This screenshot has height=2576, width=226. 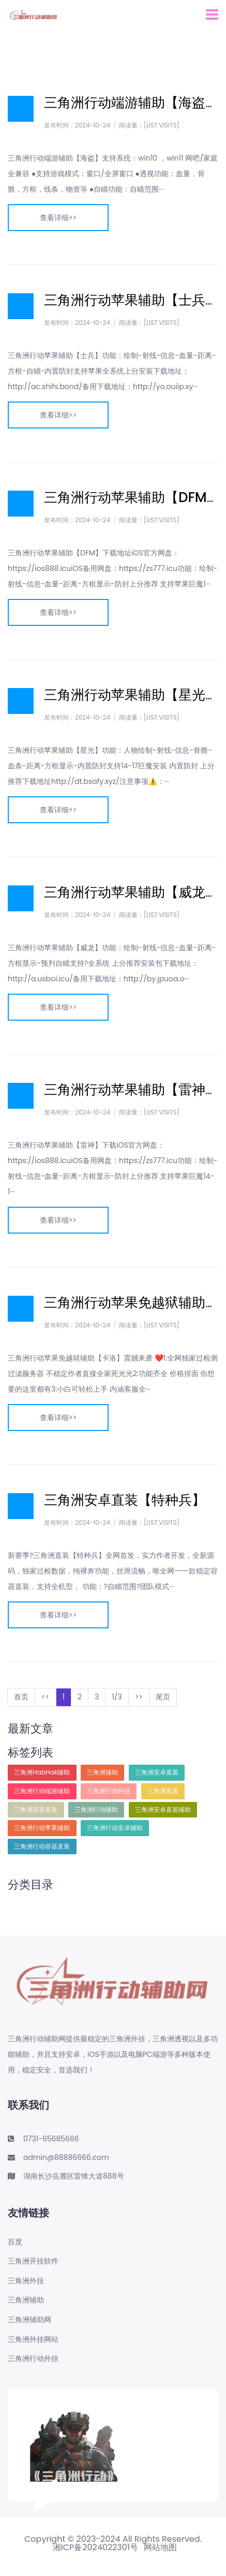 I want to click on <<, so click(x=45, y=1697).